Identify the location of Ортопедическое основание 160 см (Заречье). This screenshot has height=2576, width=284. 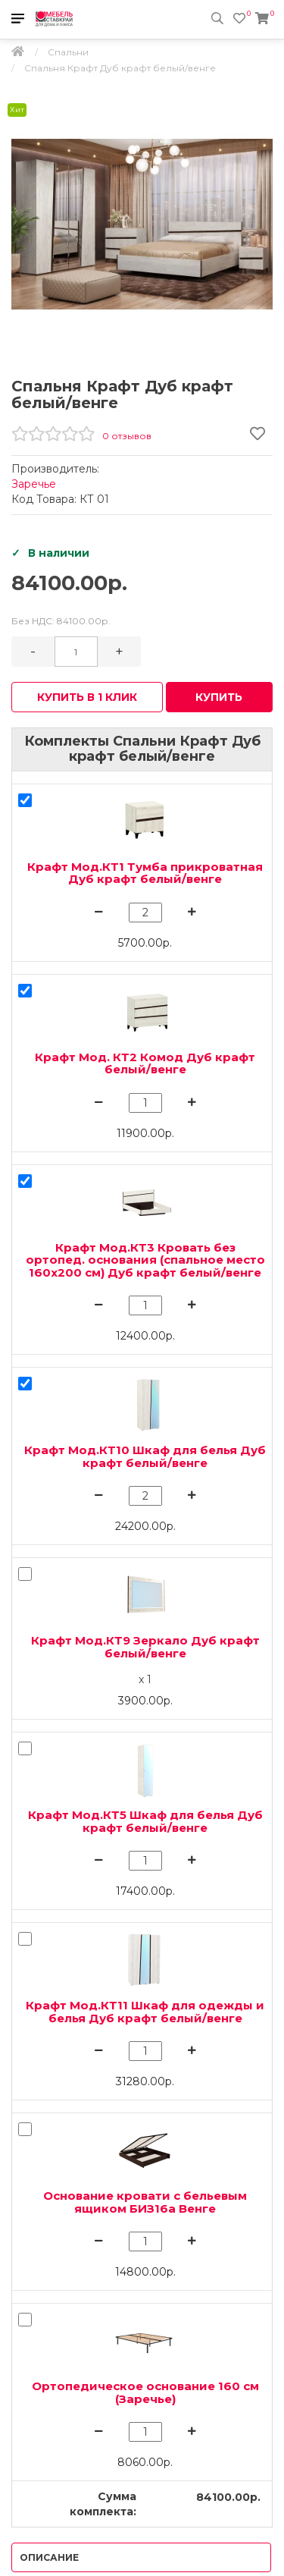
(145, 2392).